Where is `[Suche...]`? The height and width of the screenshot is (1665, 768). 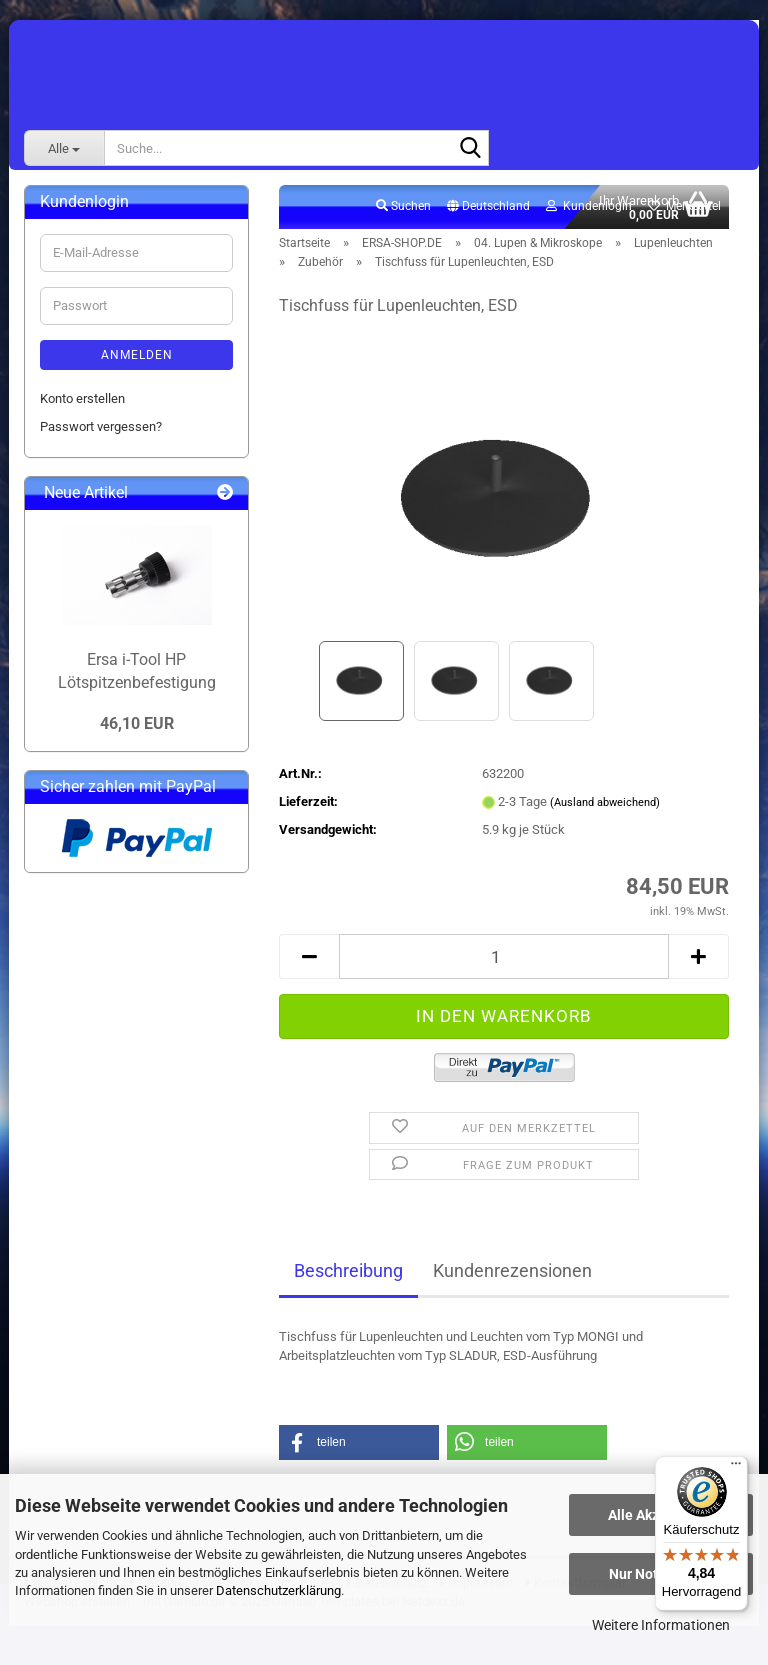
[Suche...] is located at coordinates (64, 148).